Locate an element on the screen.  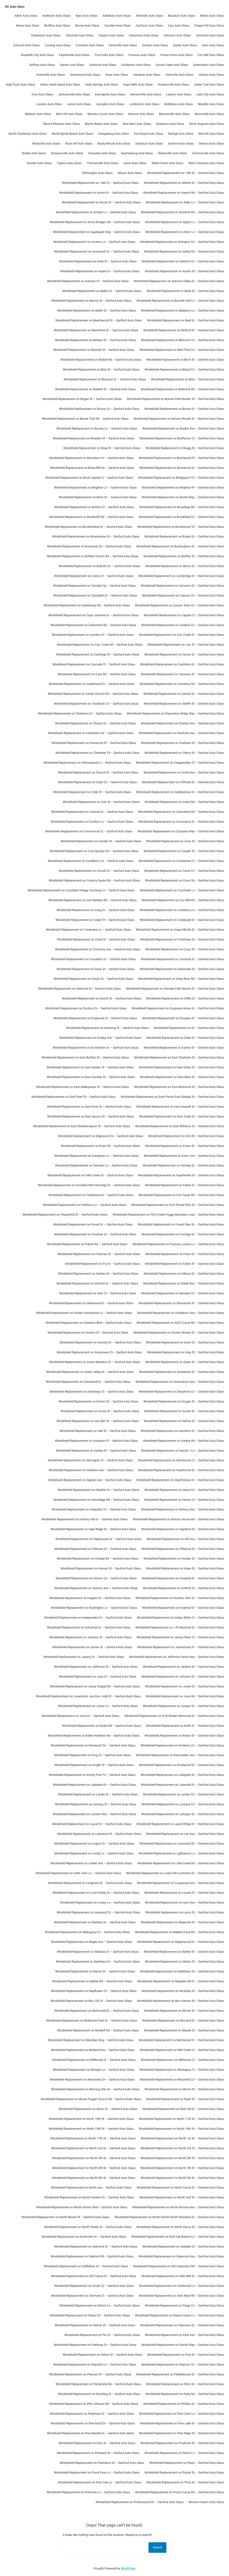
High Point Auto Glass is located at coordinates (20, 84).